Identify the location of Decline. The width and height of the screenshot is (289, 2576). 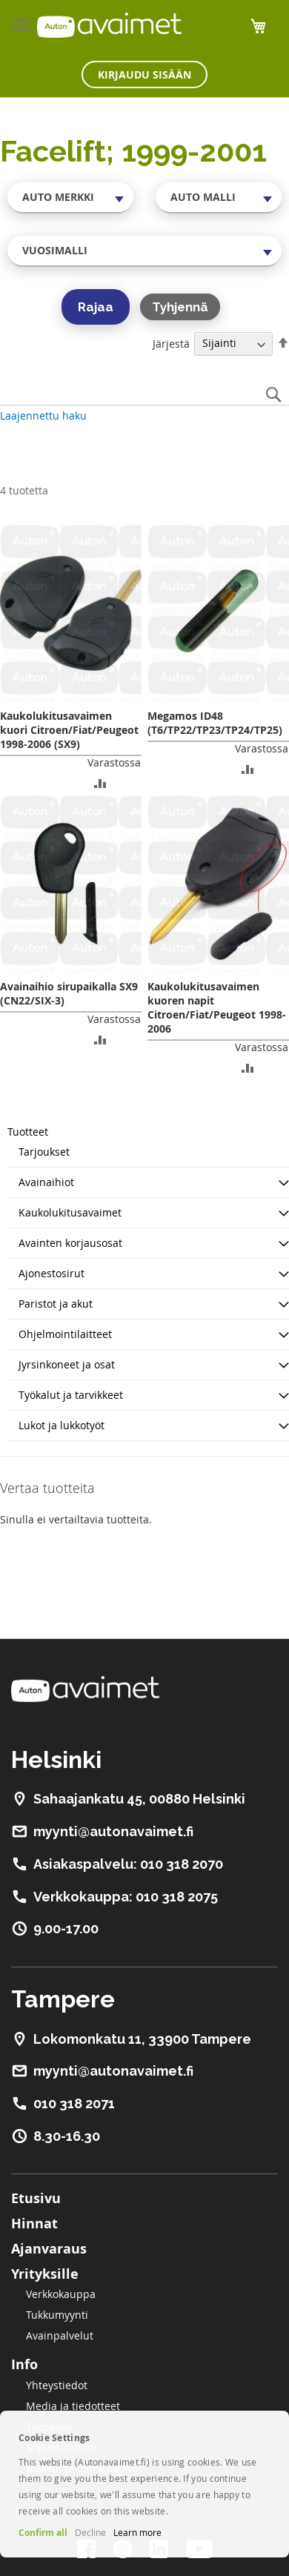
(90, 2532).